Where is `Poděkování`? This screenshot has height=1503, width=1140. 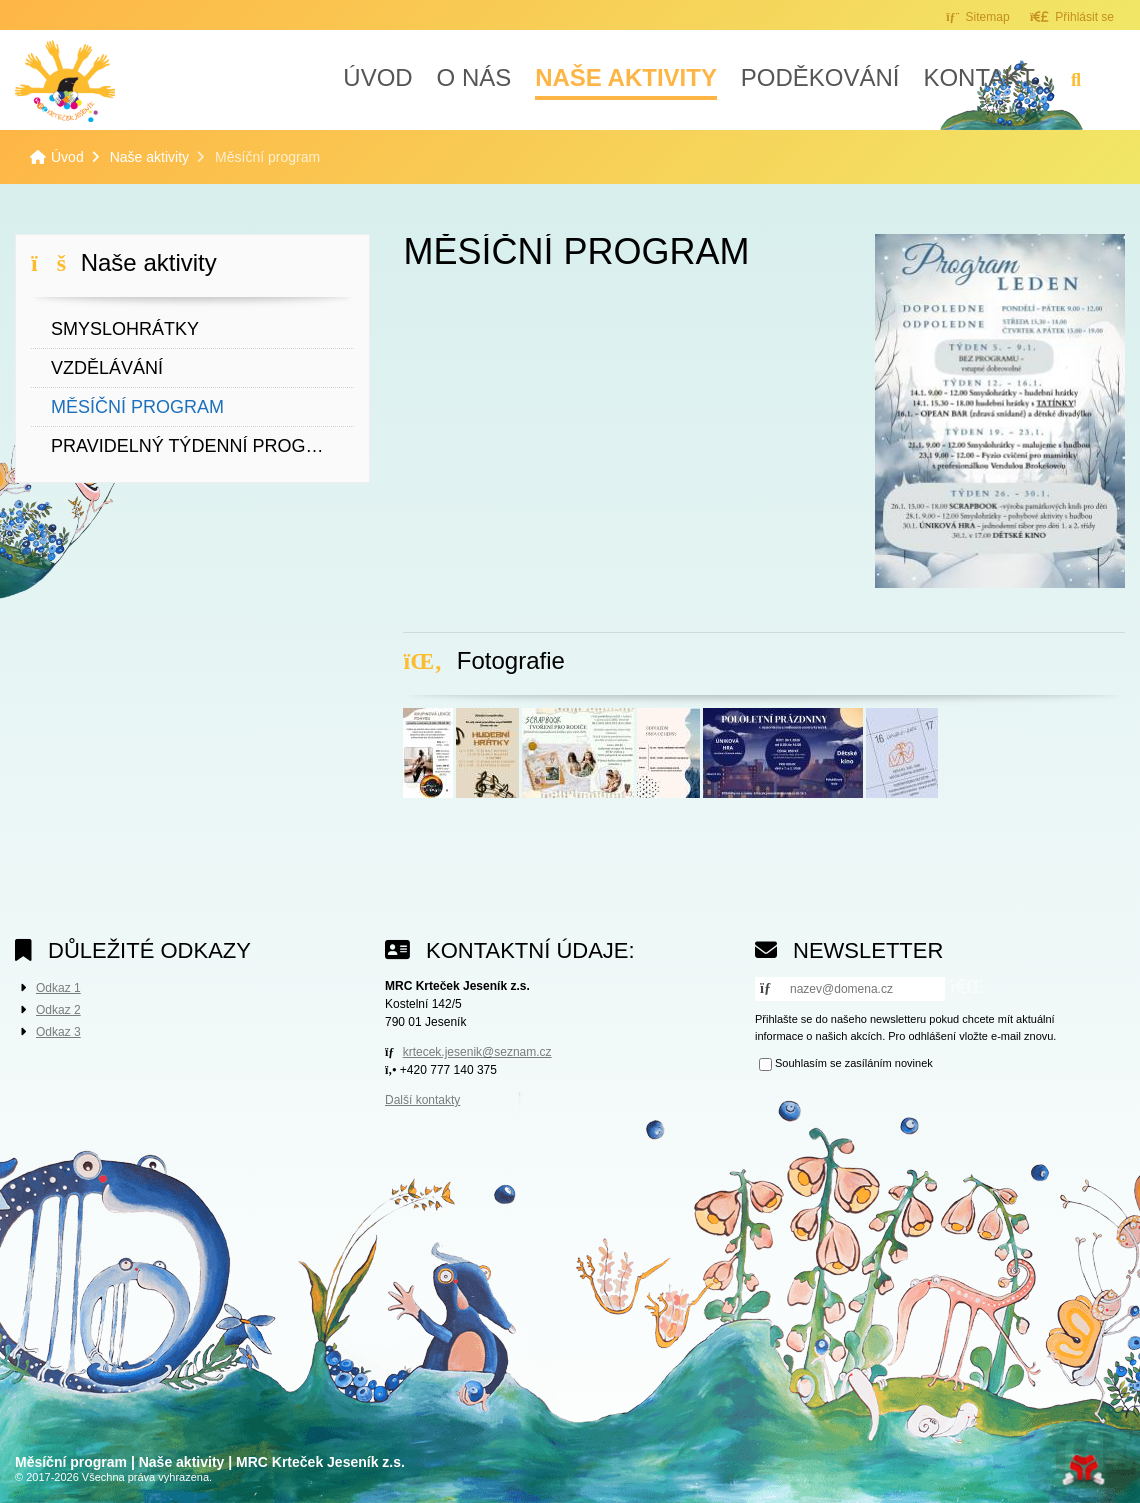
Poděkování is located at coordinates (820, 77).